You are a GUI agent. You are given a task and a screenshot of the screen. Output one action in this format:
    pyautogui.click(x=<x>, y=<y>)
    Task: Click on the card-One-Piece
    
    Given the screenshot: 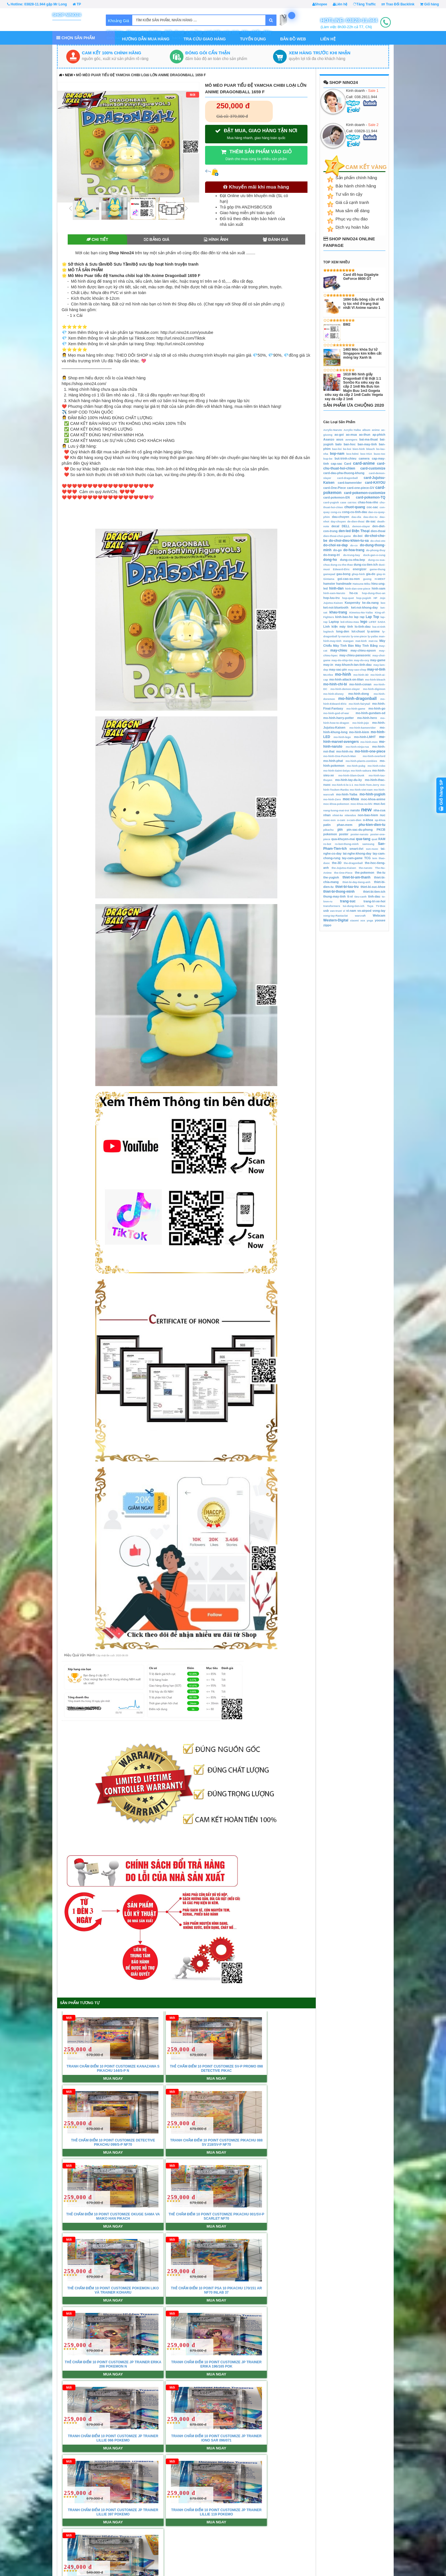 What is the action you would take?
    pyautogui.click(x=334, y=487)
    